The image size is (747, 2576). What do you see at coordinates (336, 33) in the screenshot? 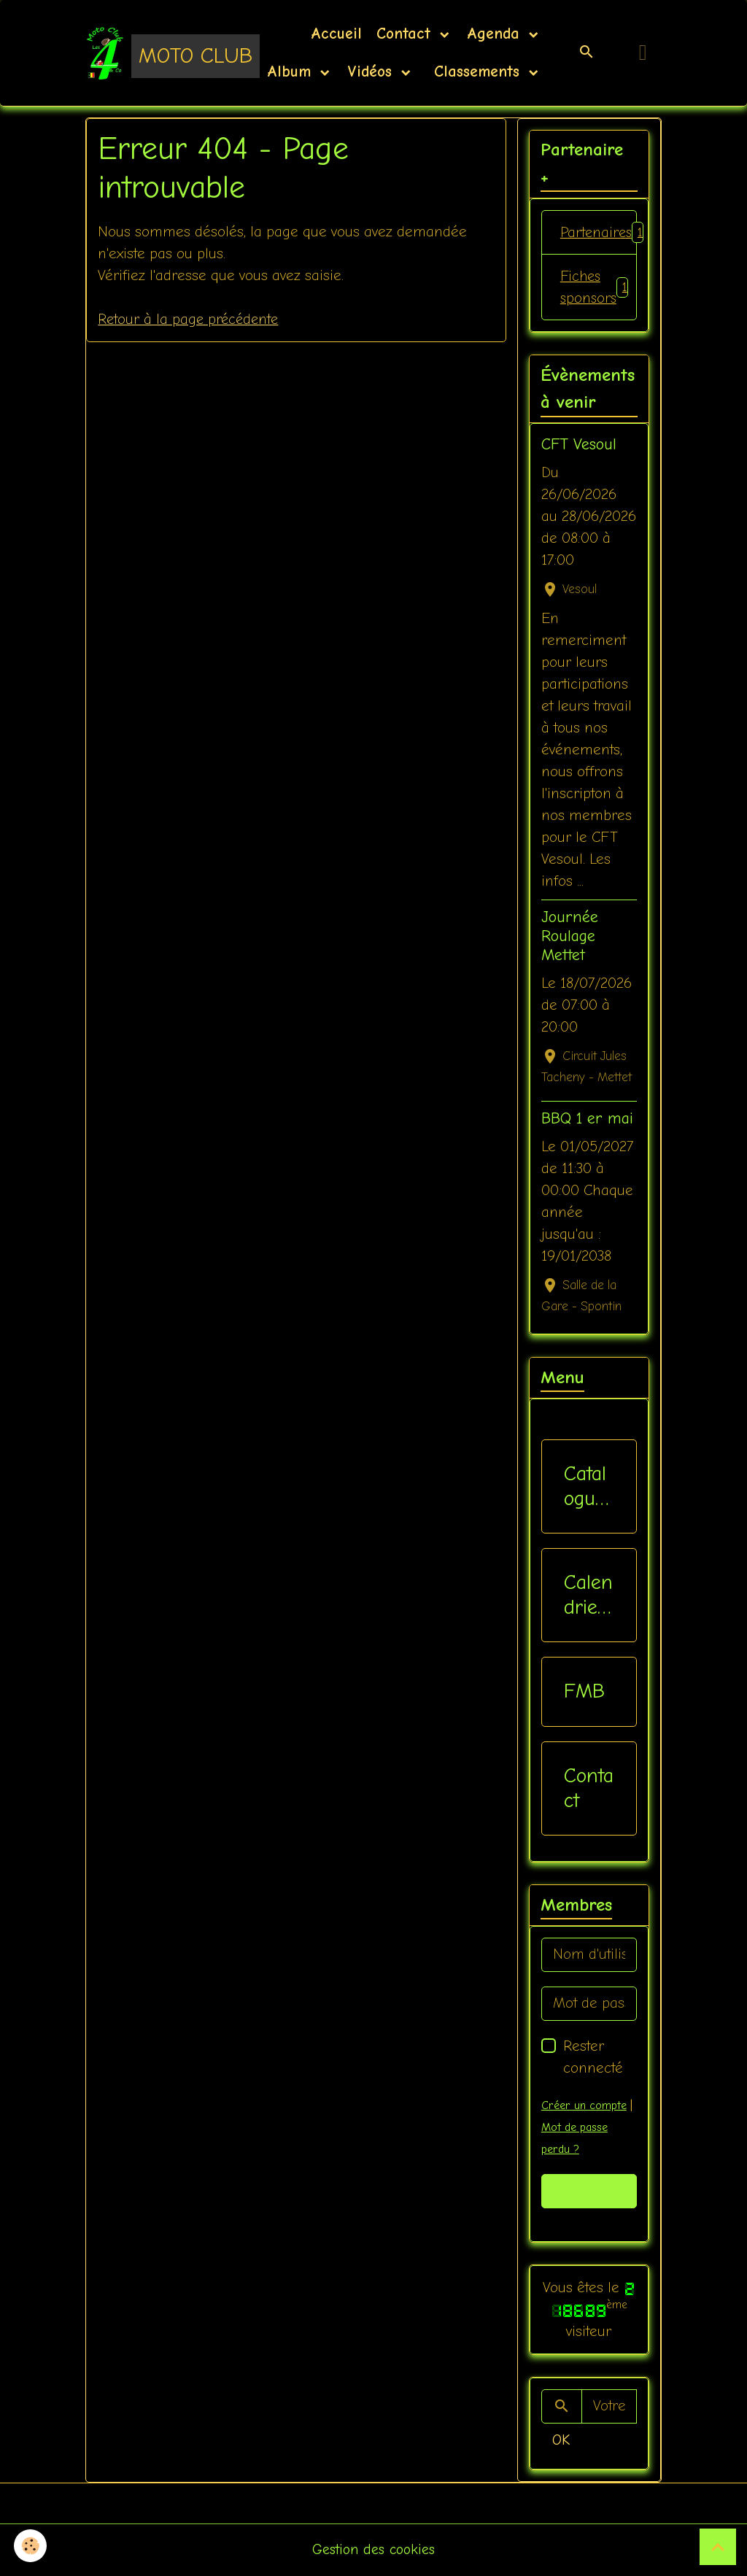
I see `Accueil` at bounding box center [336, 33].